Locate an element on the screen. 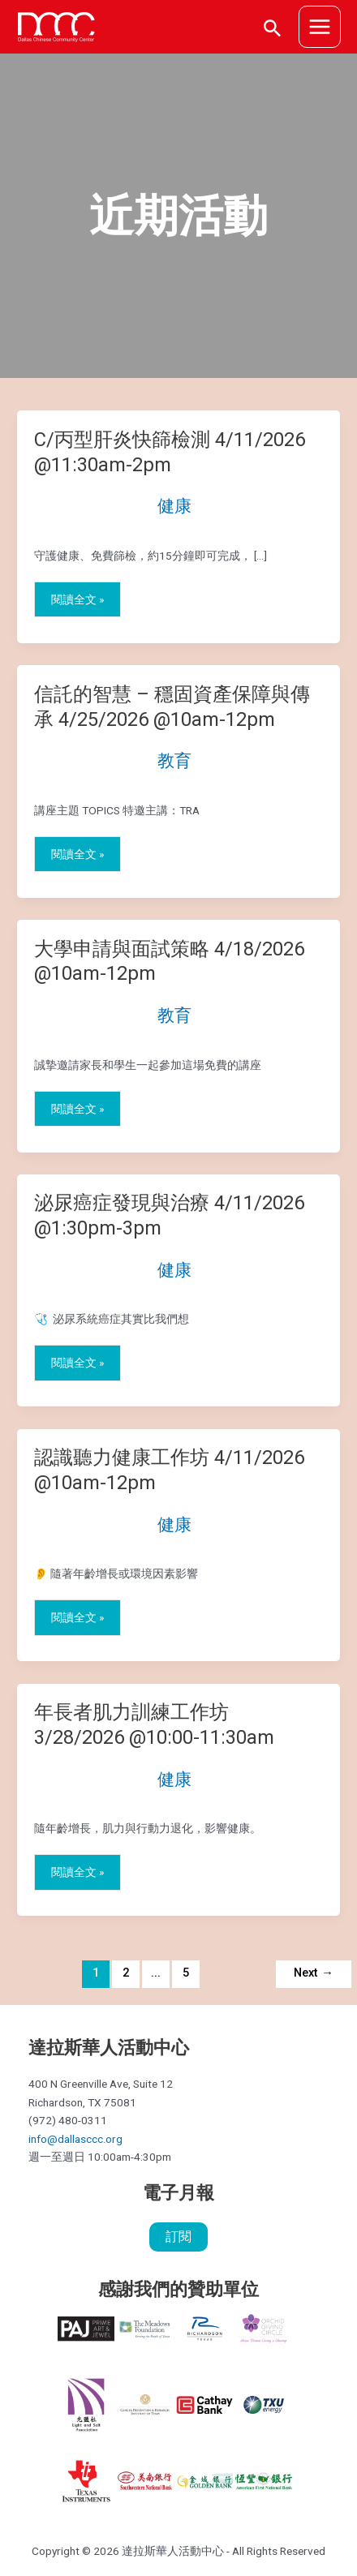 This screenshot has height=2576, width=357. 閱讀全文 » is located at coordinates (77, 599).